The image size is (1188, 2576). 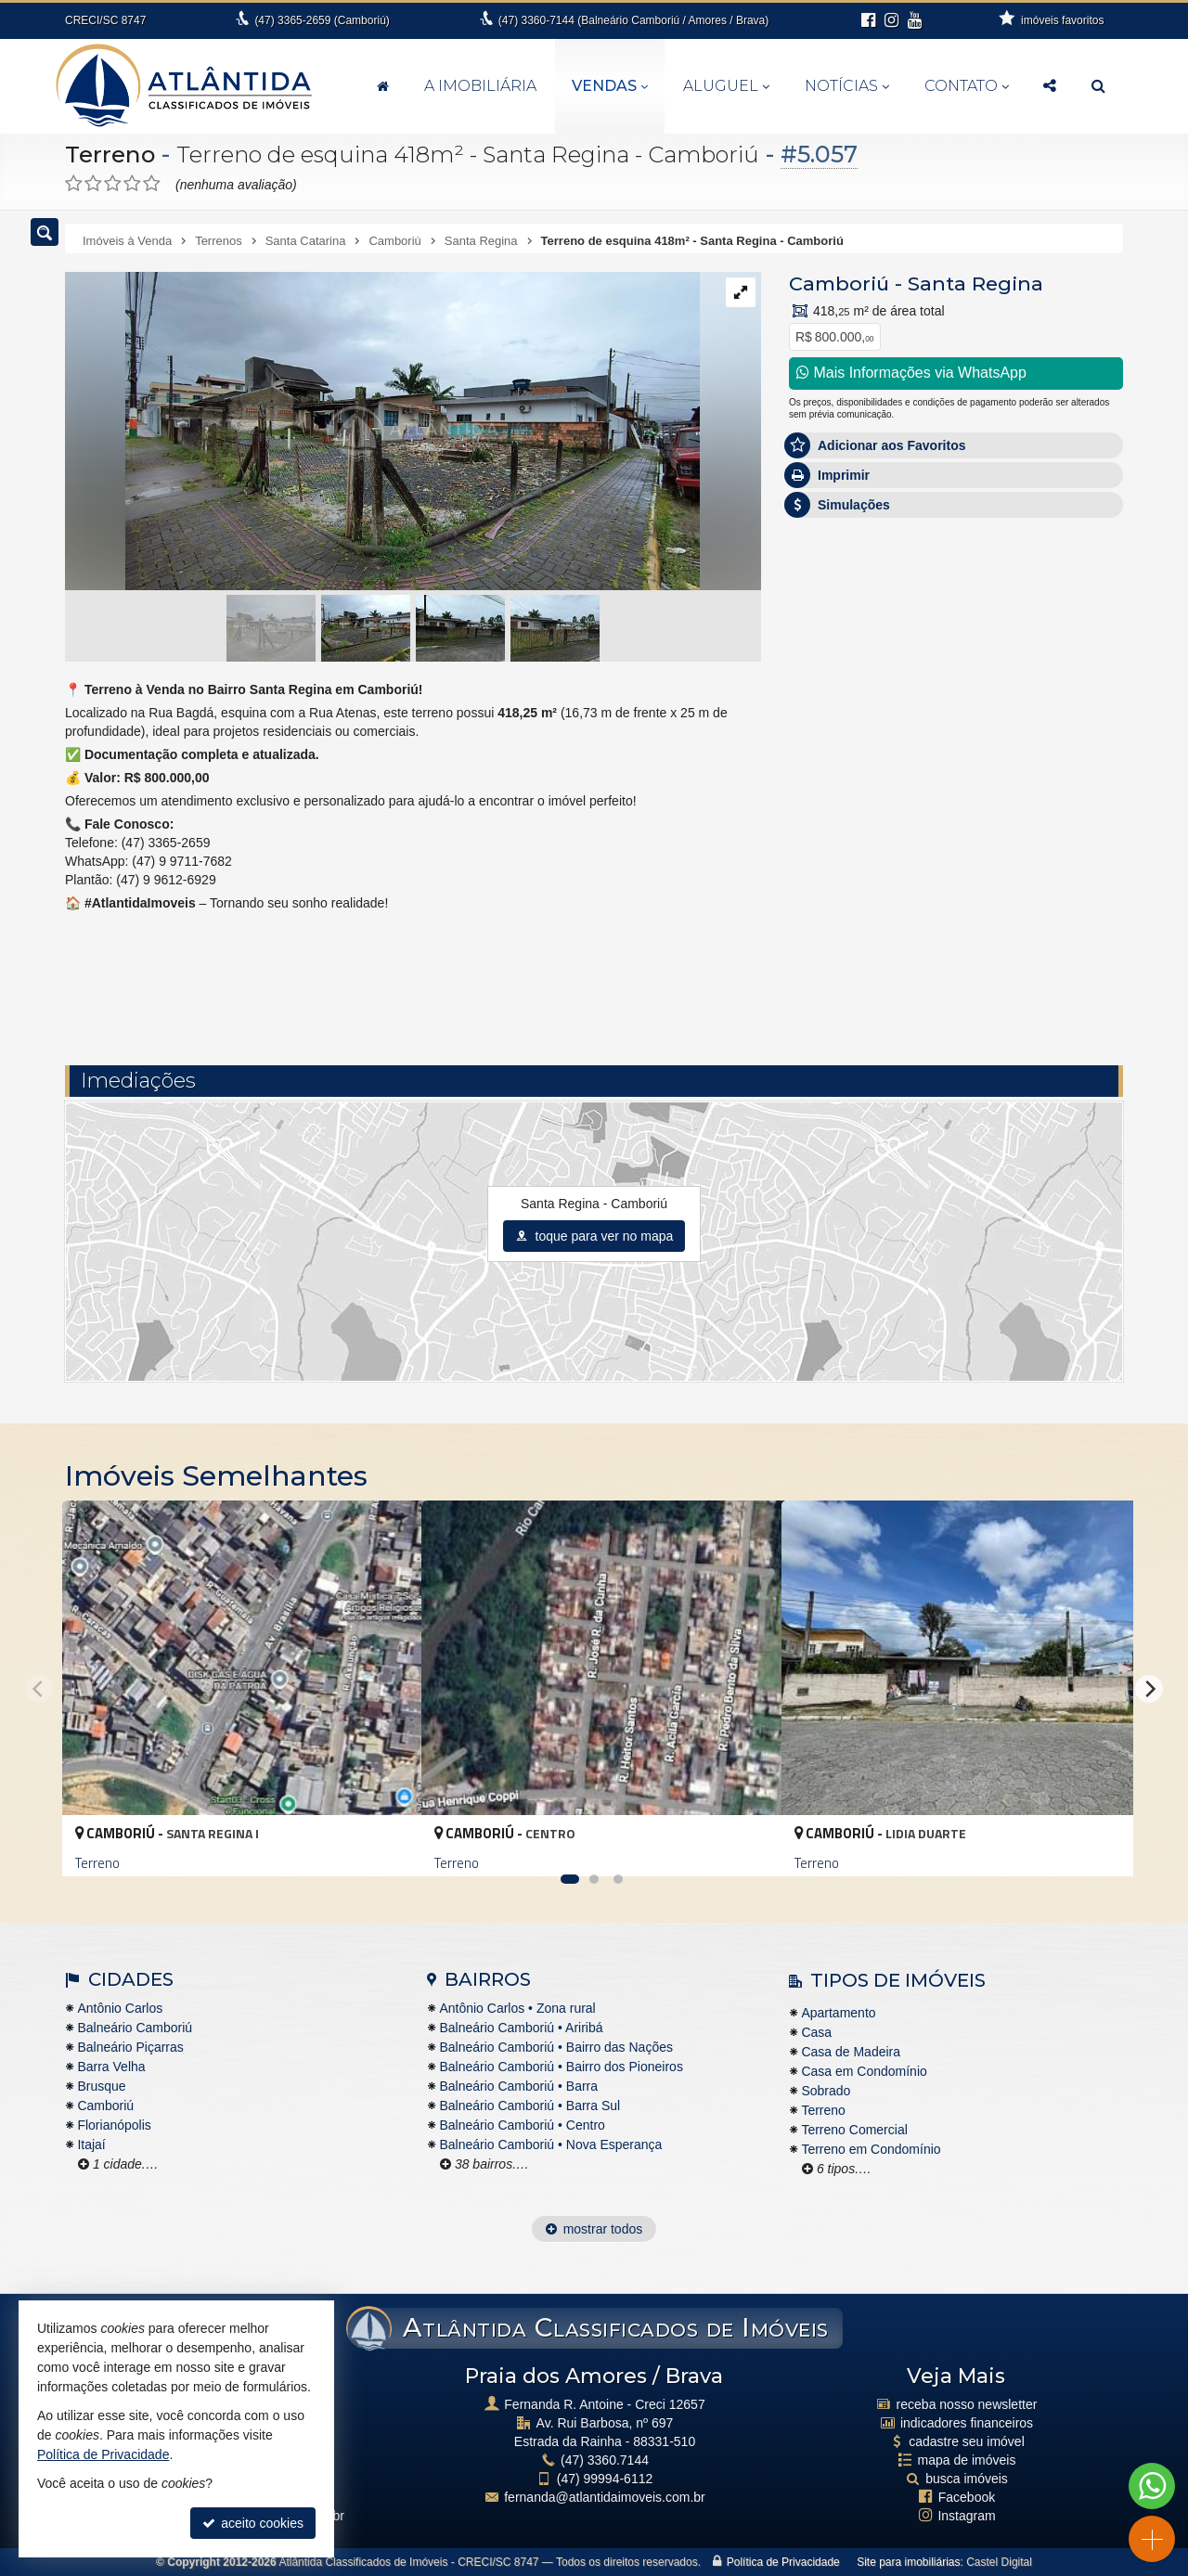 What do you see at coordinates (863, 2071) in the screenshot?
I see `Casa em Condomínio` at bounding box center [863, 2071].